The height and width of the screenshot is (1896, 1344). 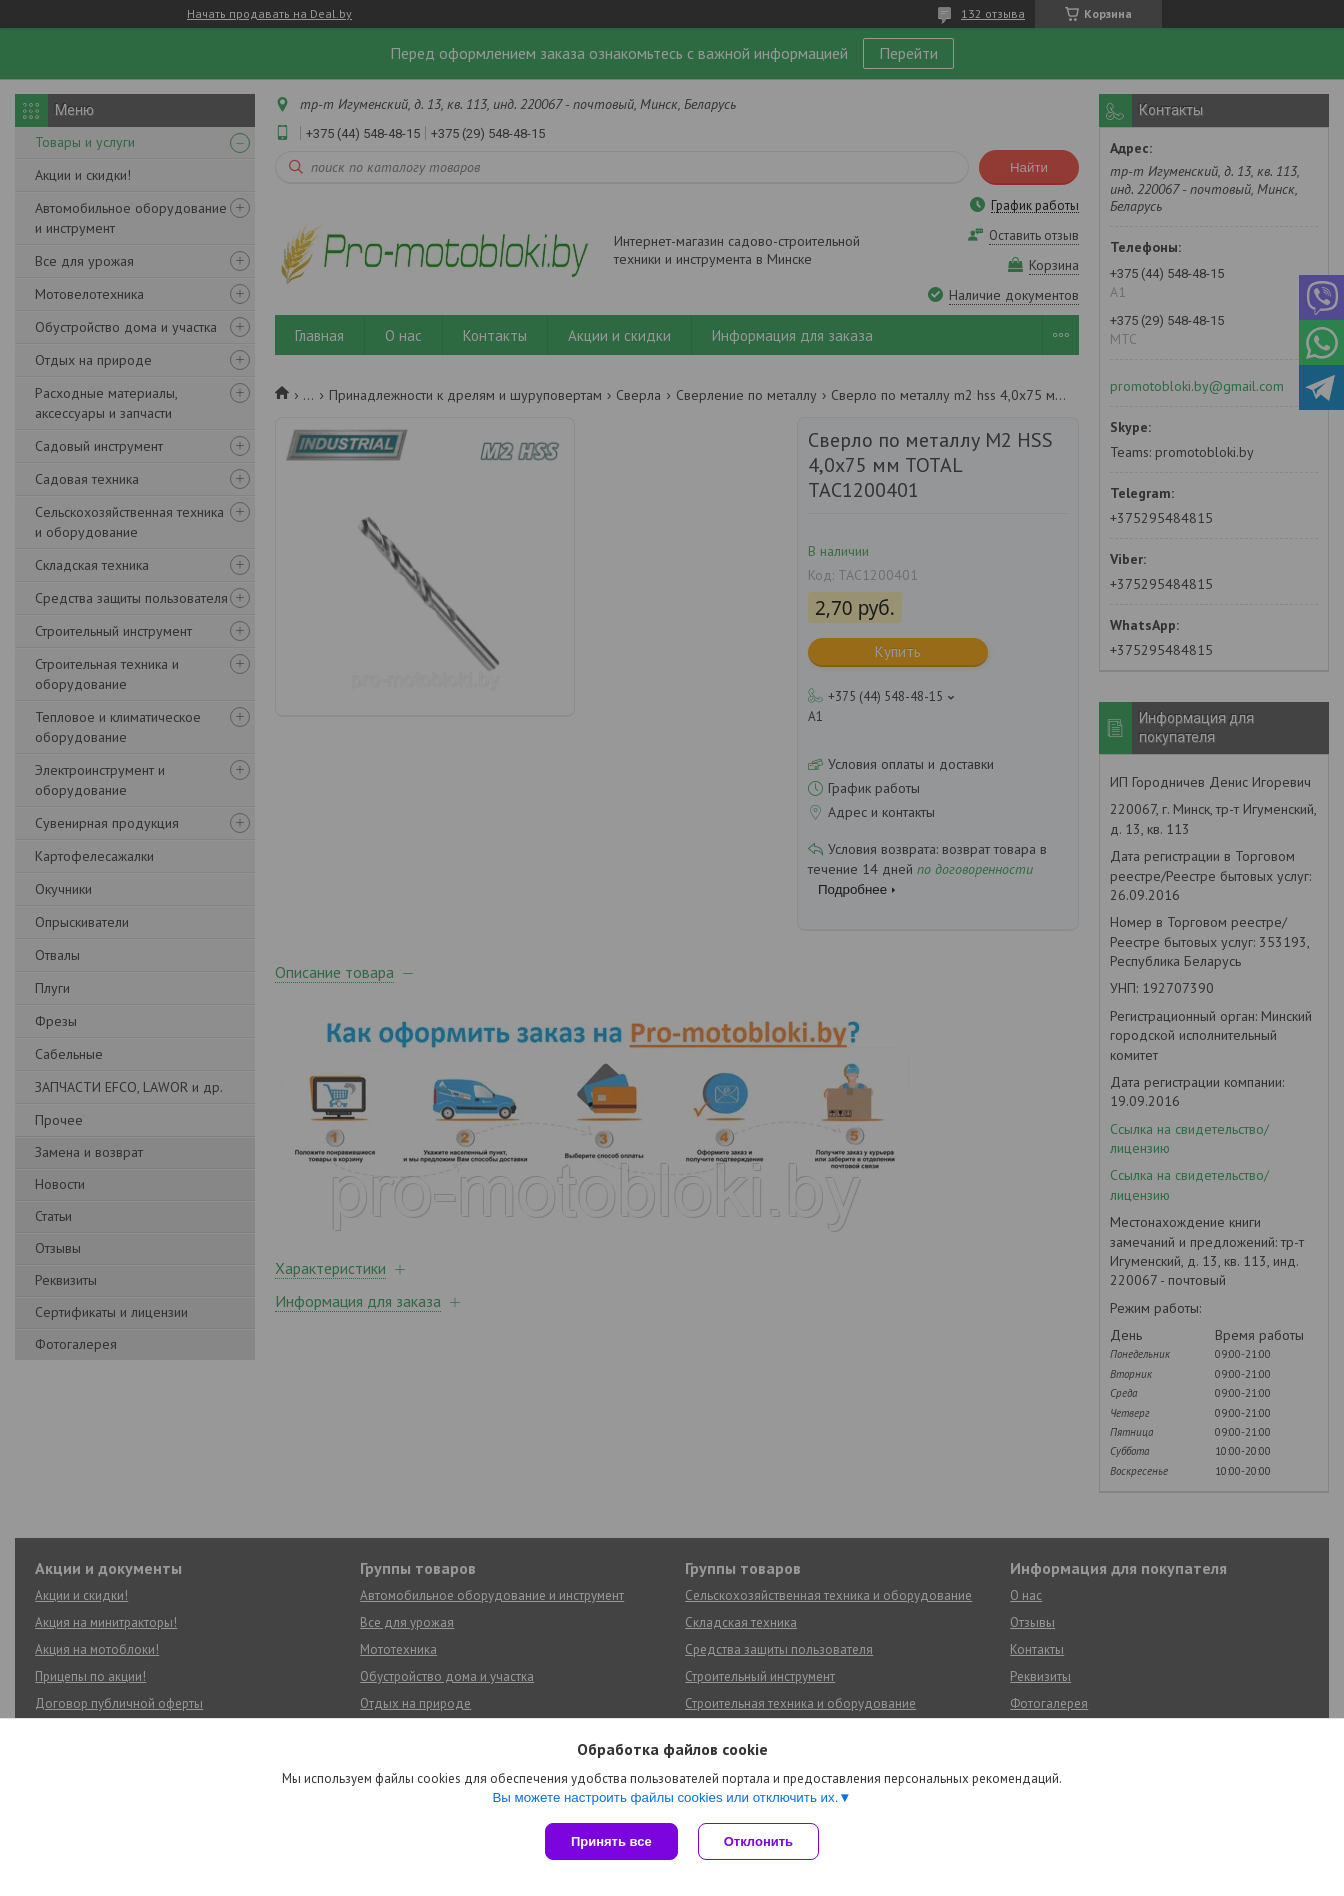 I want to click on Принять все, so click(x=611, y=1841).